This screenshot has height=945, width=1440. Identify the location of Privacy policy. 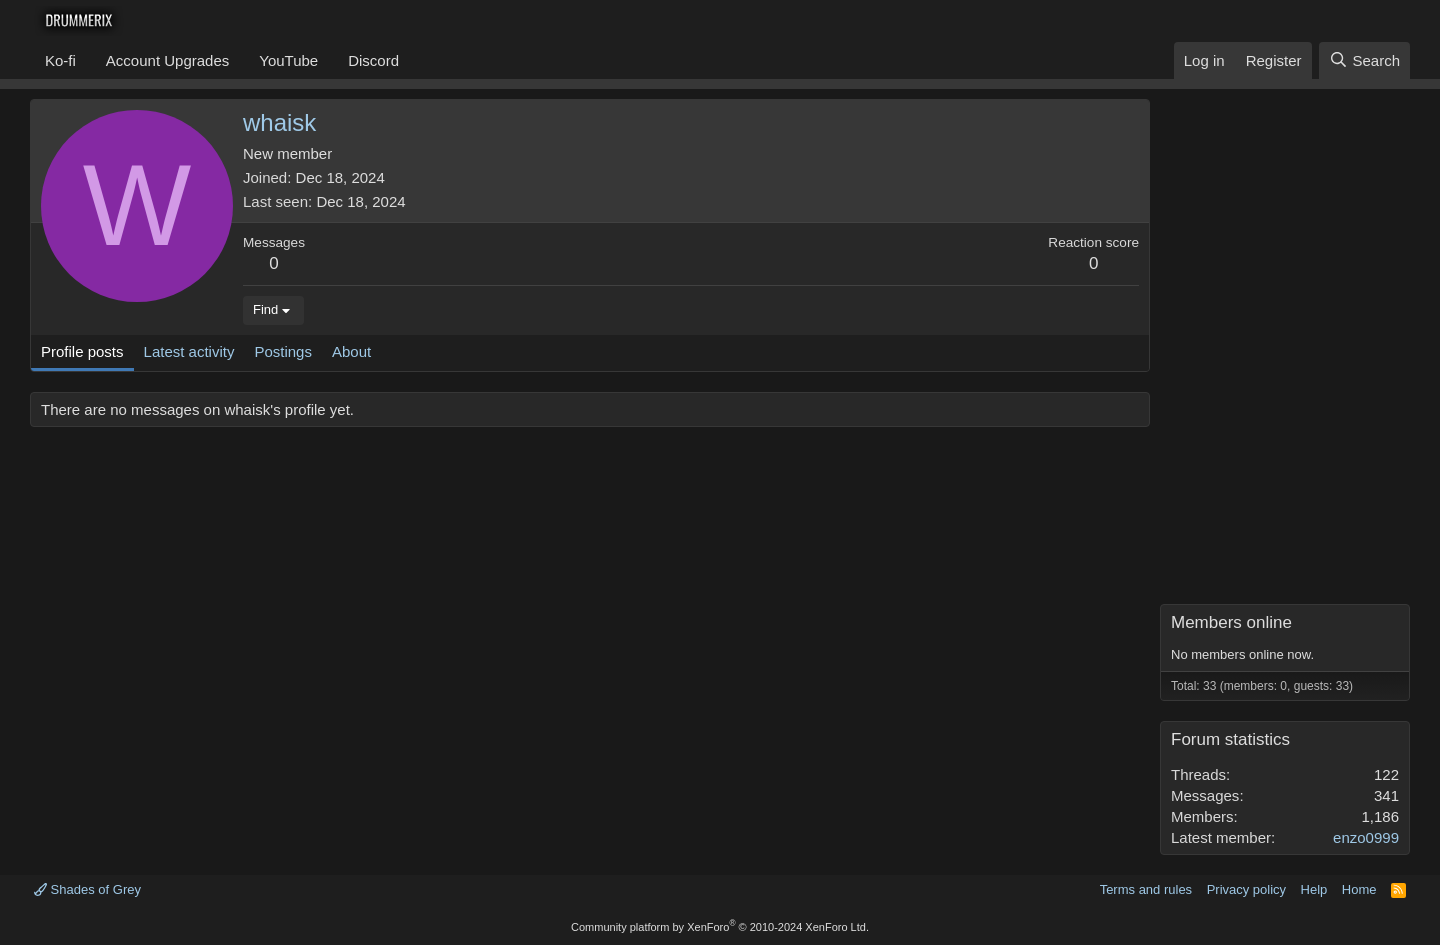
(1246, 889).